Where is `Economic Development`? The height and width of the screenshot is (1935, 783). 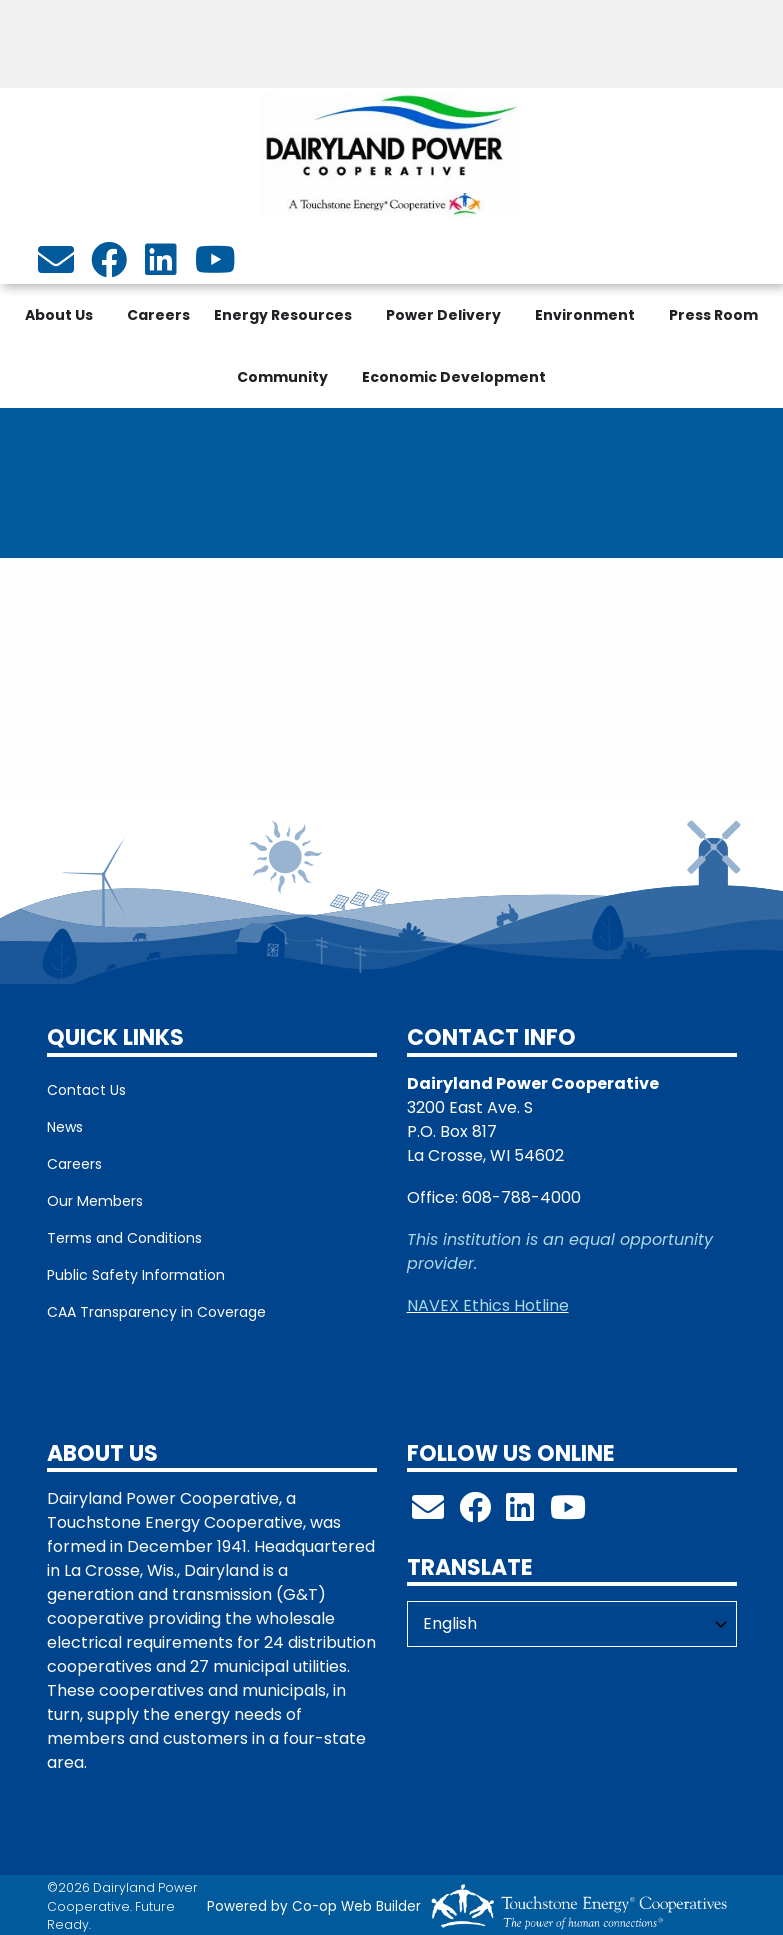
Economic Development is located at coordinates (454, 377).